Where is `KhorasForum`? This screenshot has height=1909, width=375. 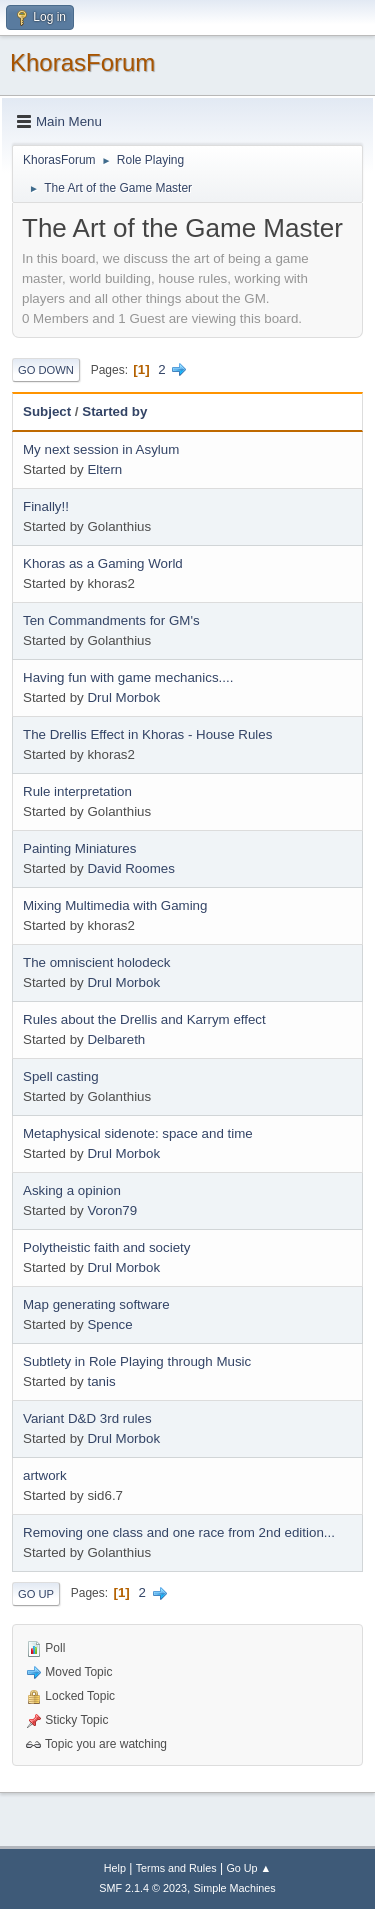
KhorasForum is located at coordinates (82, 62).